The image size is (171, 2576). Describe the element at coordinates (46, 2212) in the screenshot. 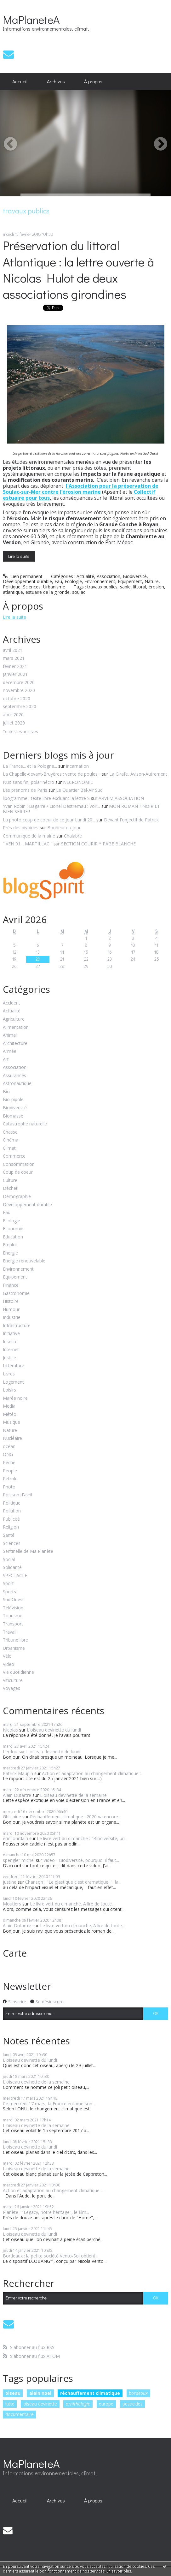

I see `Planète : "Legacy, notre héritage", le film...` at that location.